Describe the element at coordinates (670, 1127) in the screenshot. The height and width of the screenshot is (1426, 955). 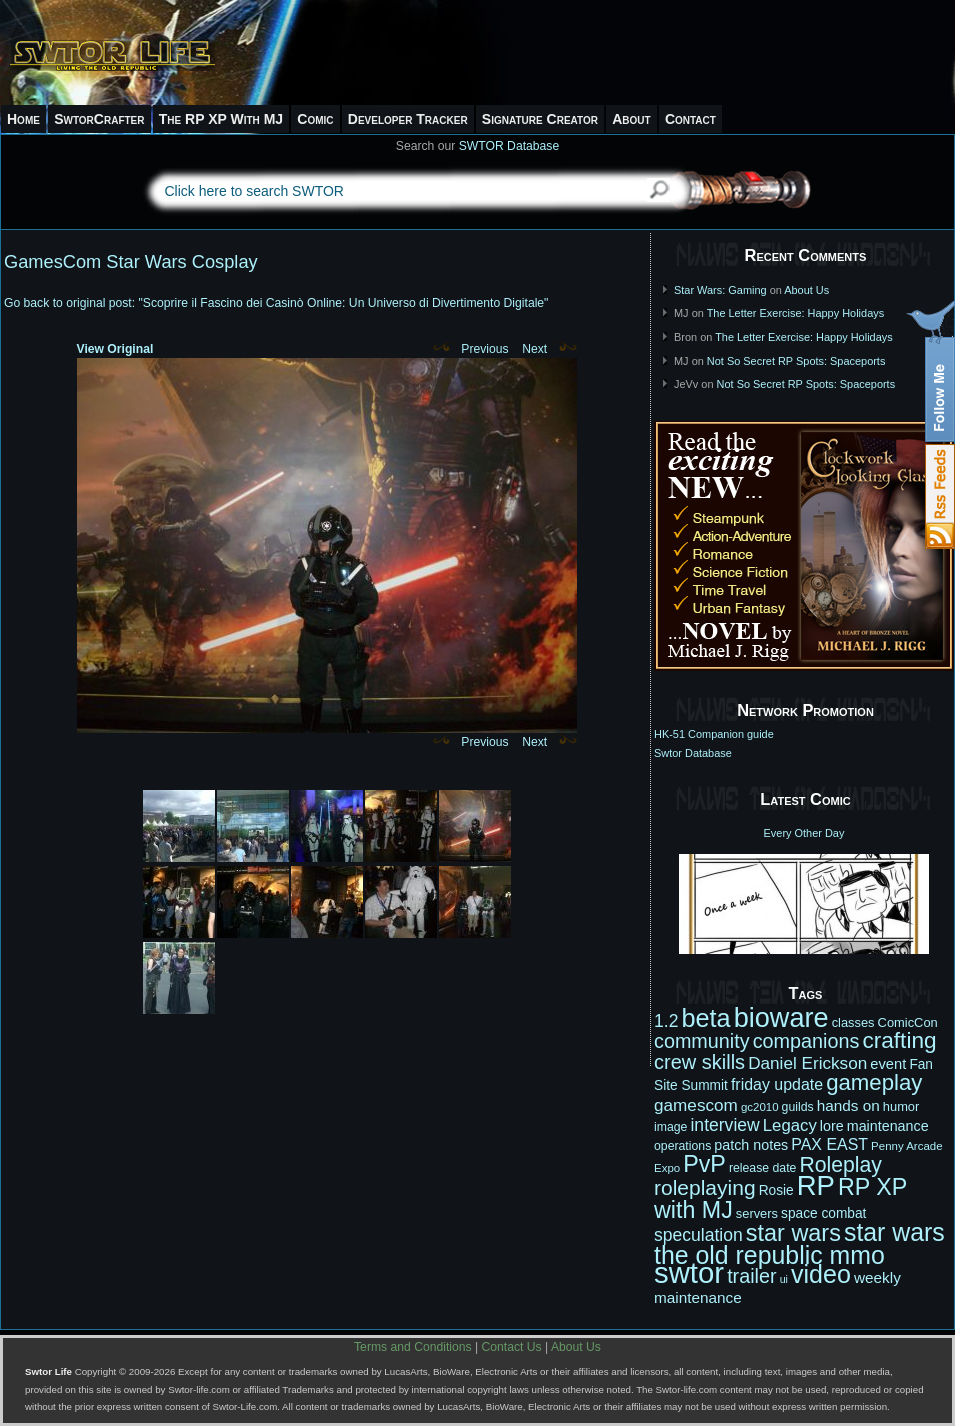
I see `image [image (11 items)]` at that location.